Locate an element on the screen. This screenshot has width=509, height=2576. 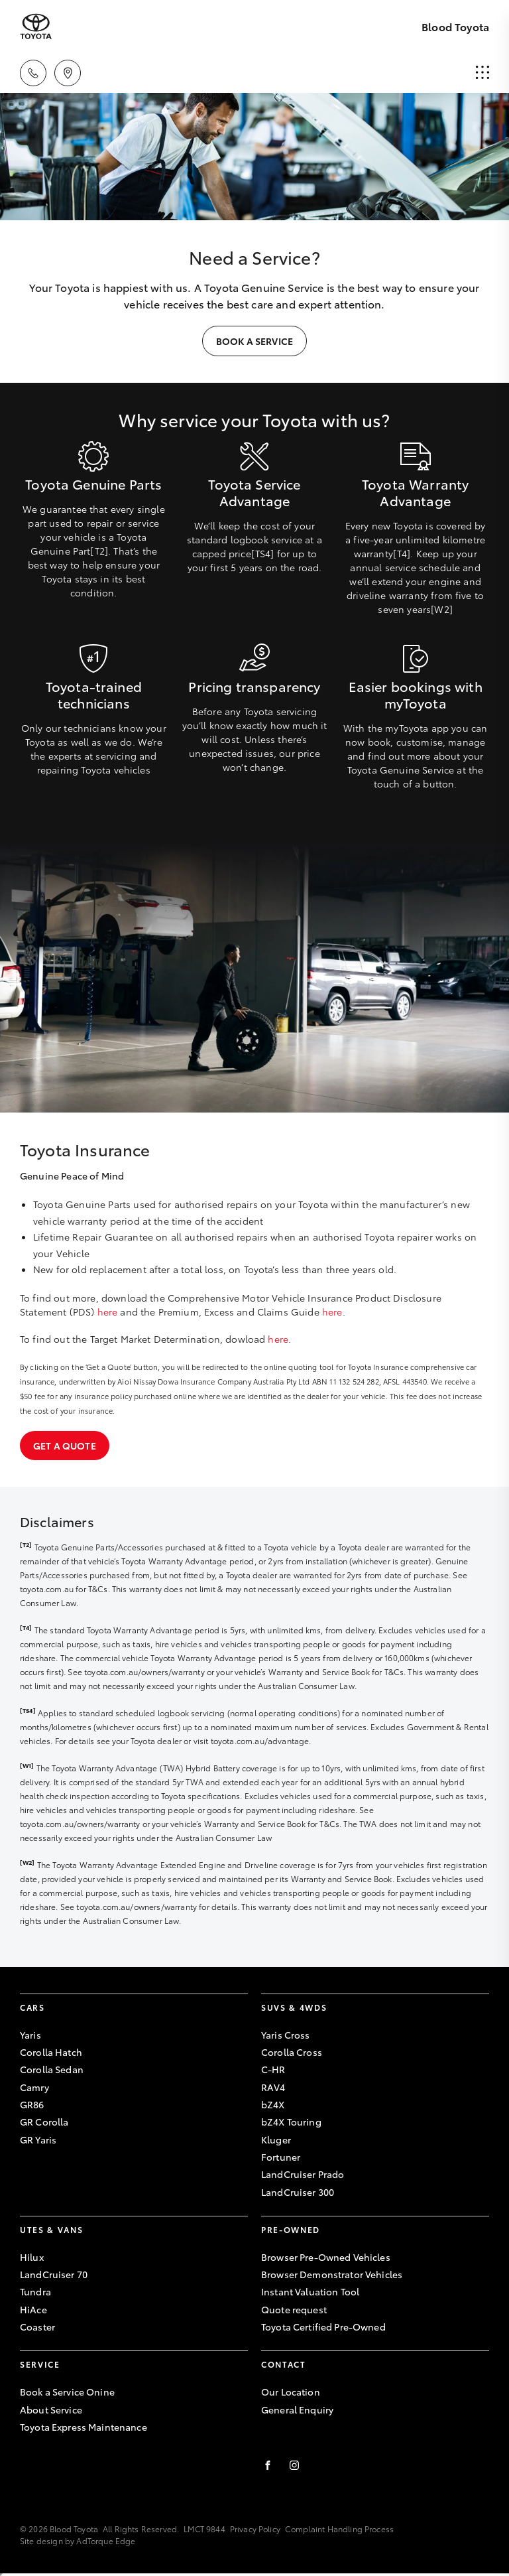
[menu] is located at coordinates (482, 73).